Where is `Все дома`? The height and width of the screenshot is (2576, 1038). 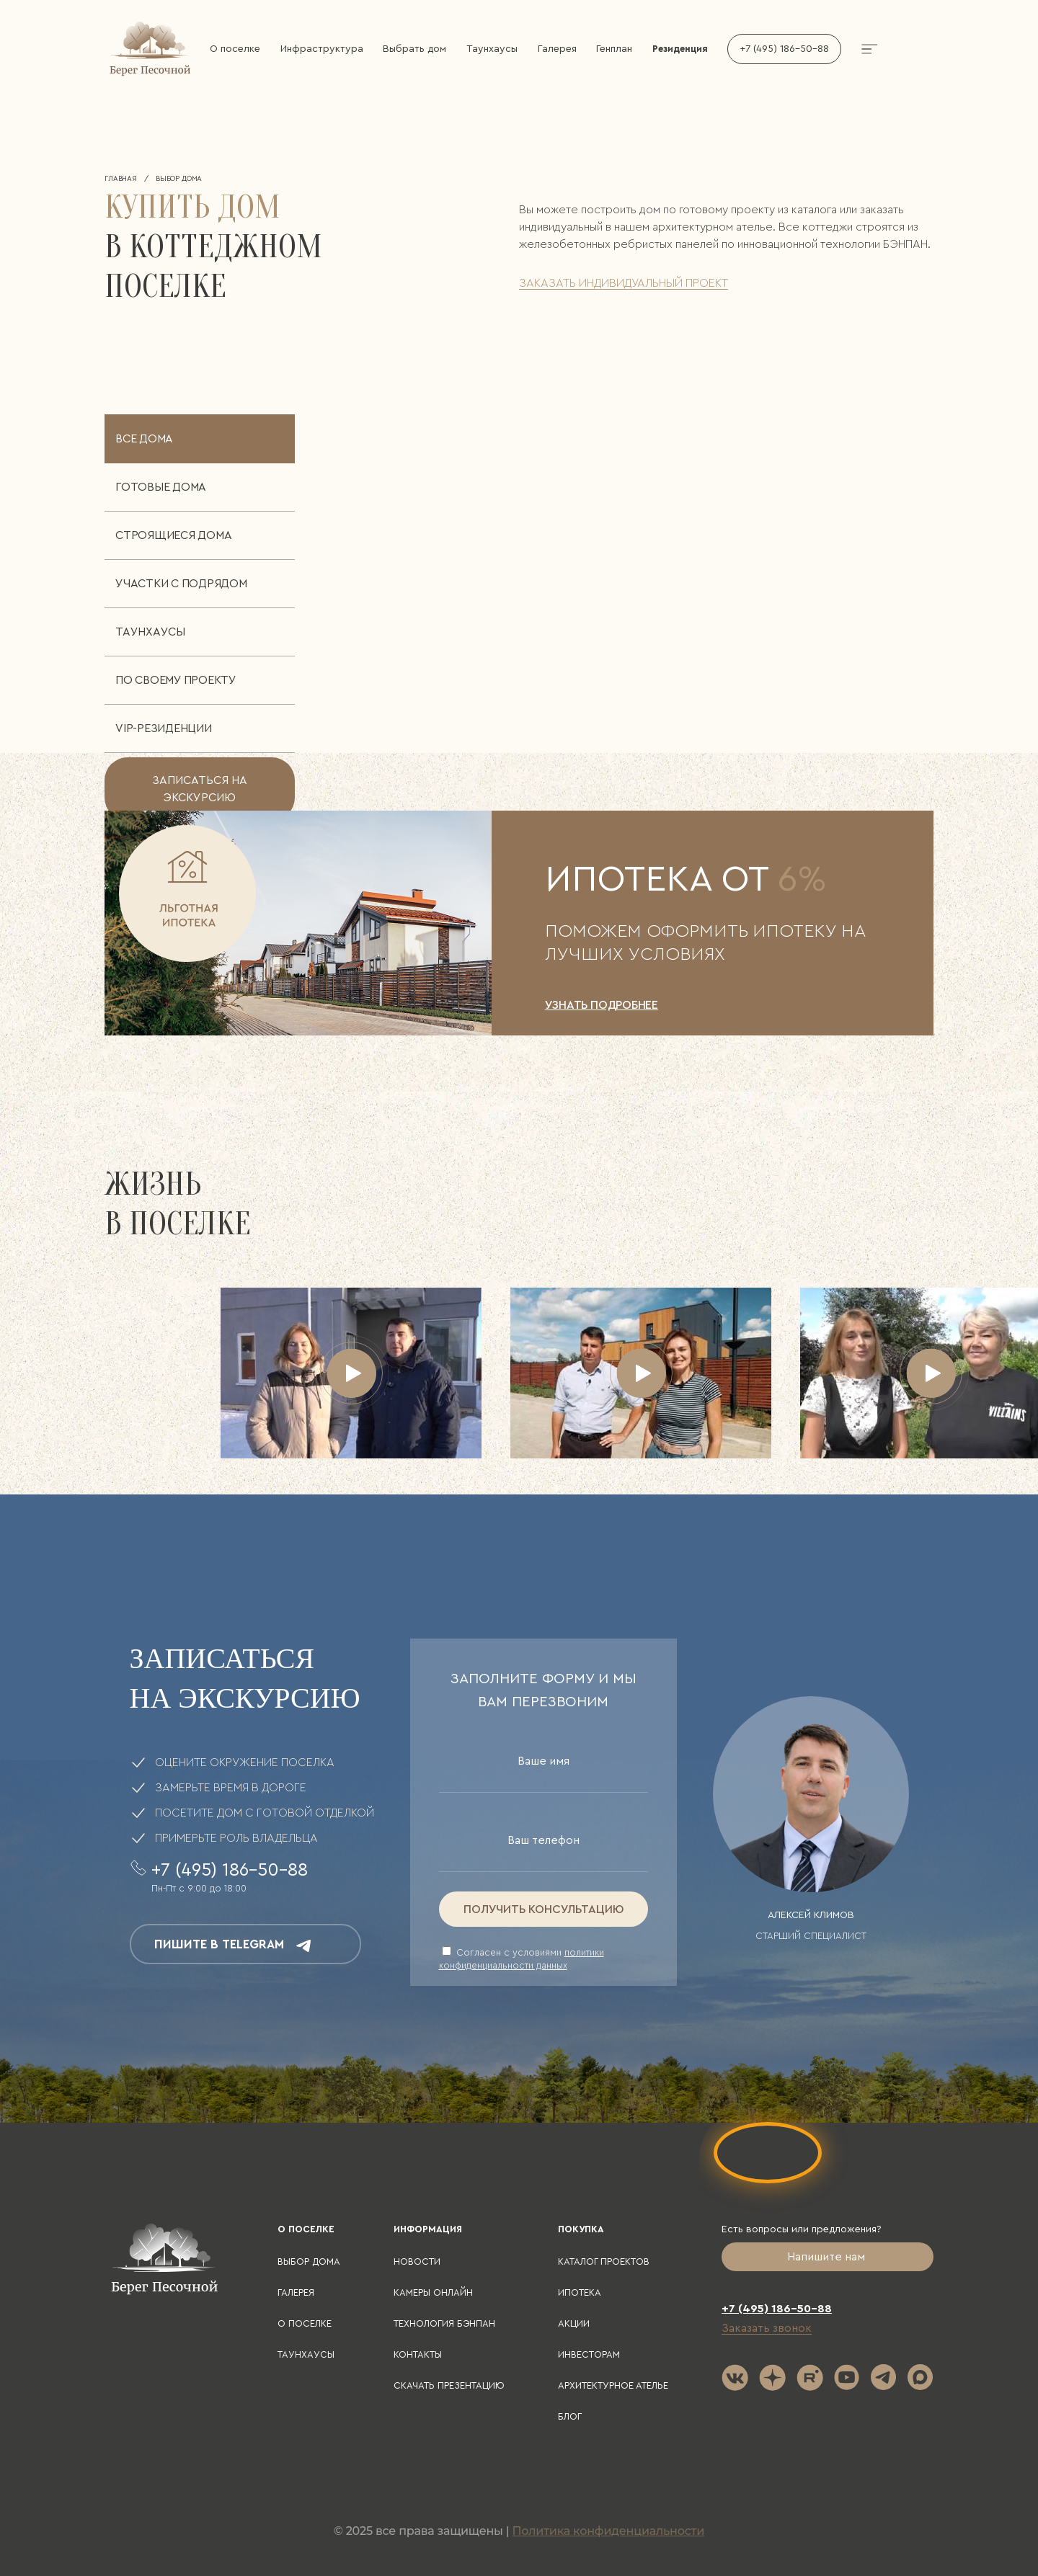
Все дома is located at coordinates (144, 439).